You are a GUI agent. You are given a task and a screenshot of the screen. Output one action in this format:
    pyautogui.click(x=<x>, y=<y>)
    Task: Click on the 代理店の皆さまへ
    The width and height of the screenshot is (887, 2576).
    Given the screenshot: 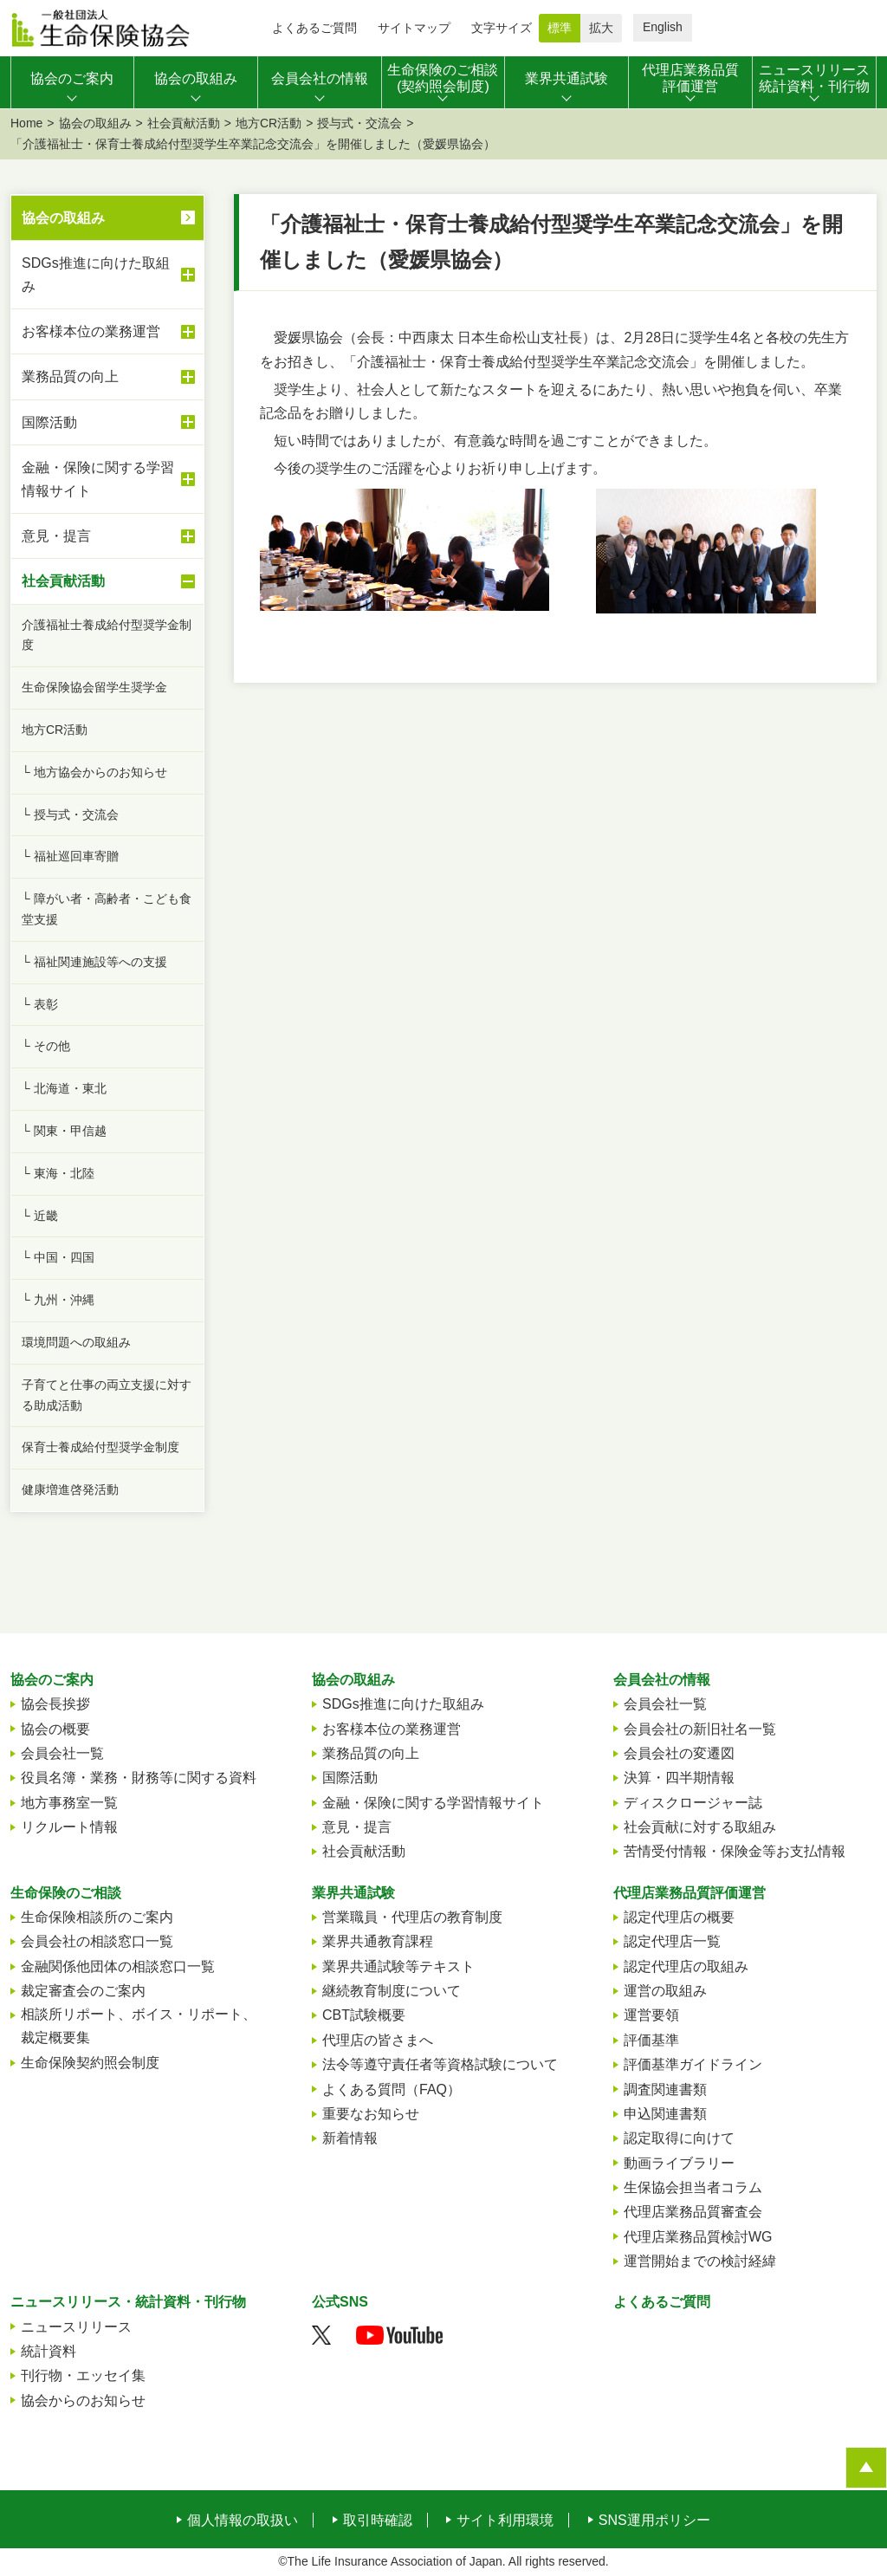 What is the action you would take?
    pyautogui.click(x=377, y=2040)
    